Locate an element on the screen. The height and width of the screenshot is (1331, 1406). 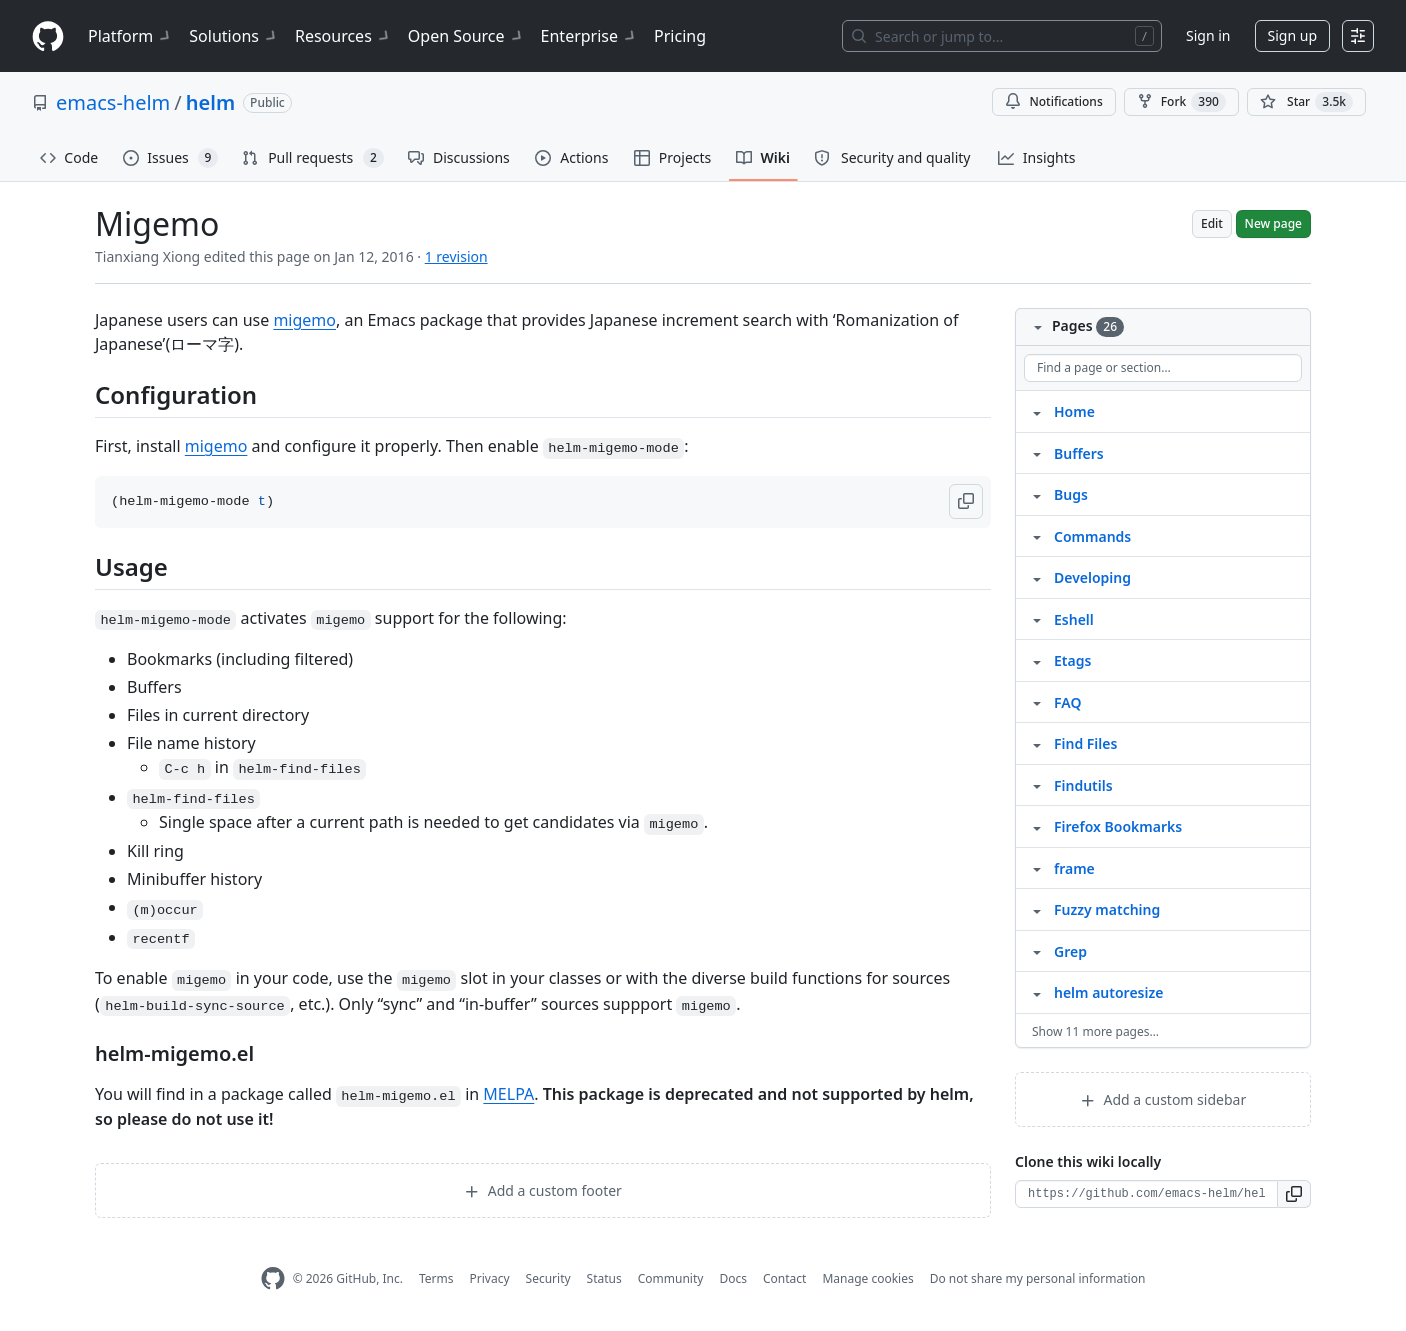
[Structure for FAQ] is located at coordinates (1037, 702).